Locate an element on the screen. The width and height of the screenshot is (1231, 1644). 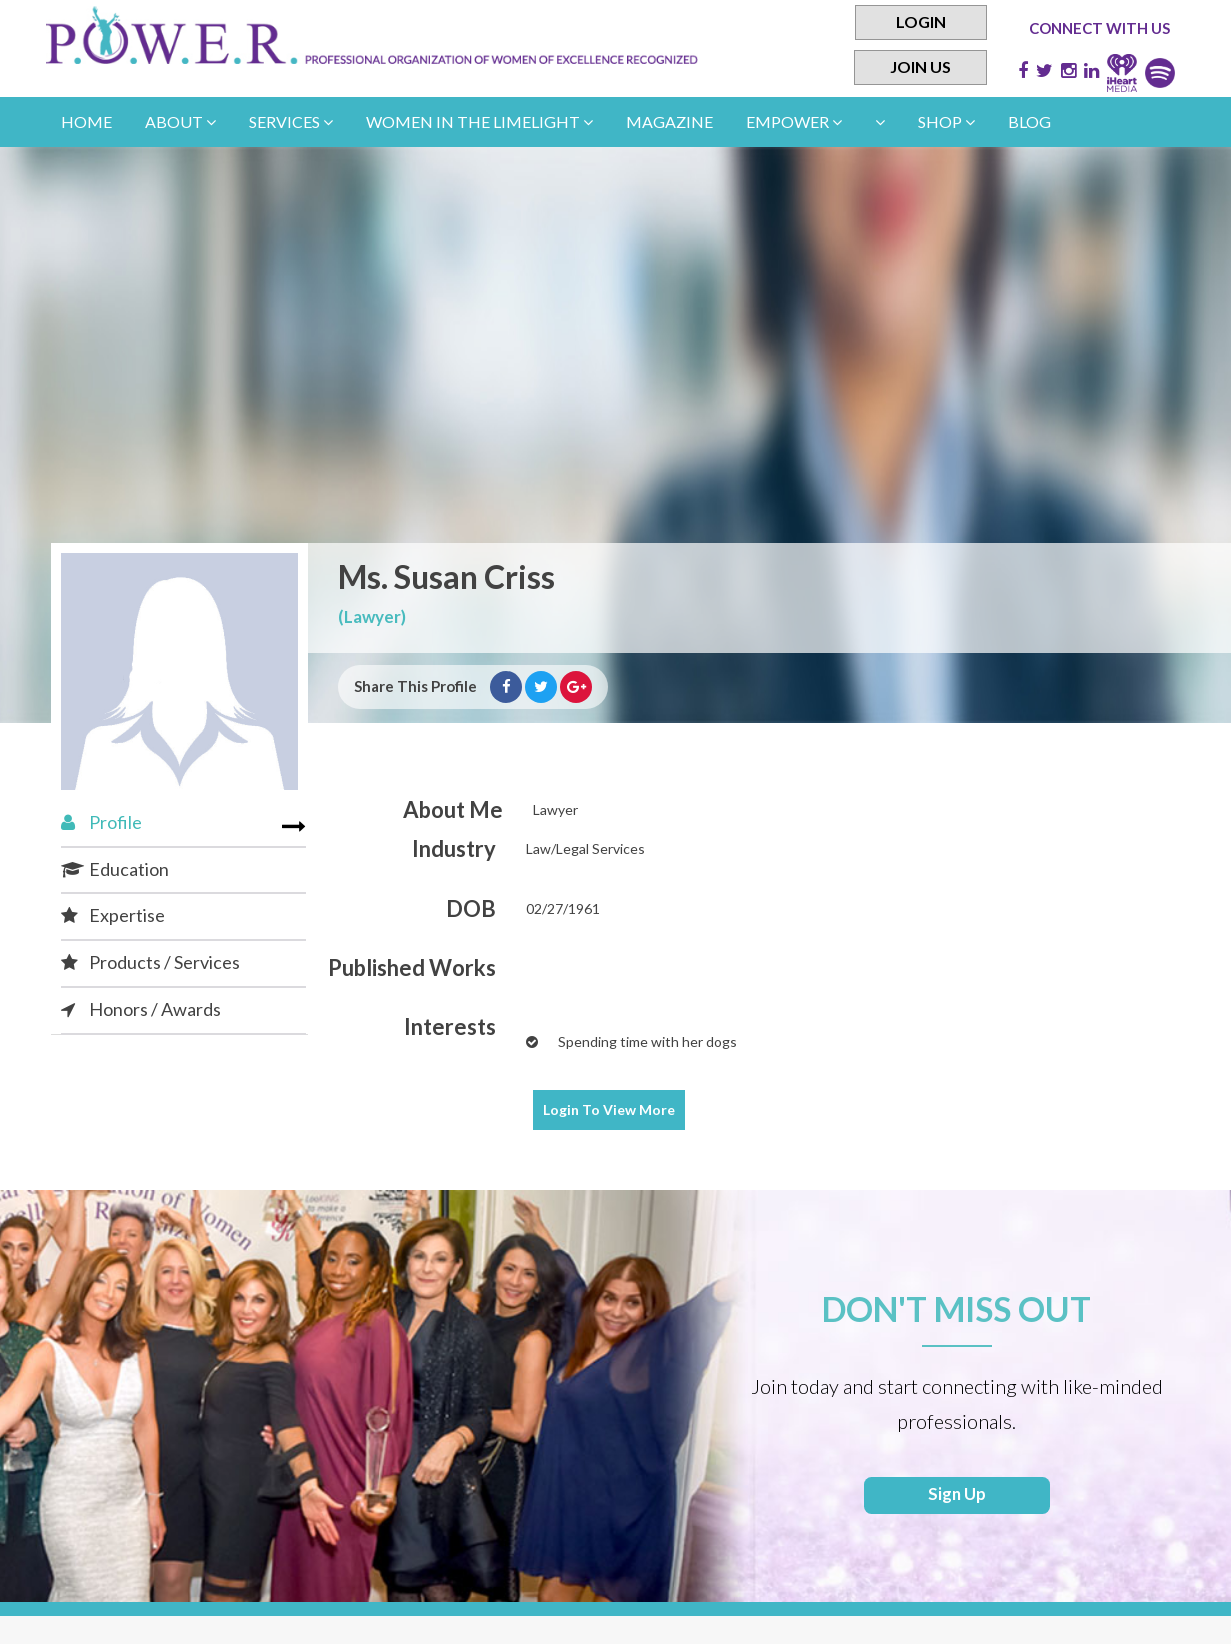
About is located at coordinates (180, 121).